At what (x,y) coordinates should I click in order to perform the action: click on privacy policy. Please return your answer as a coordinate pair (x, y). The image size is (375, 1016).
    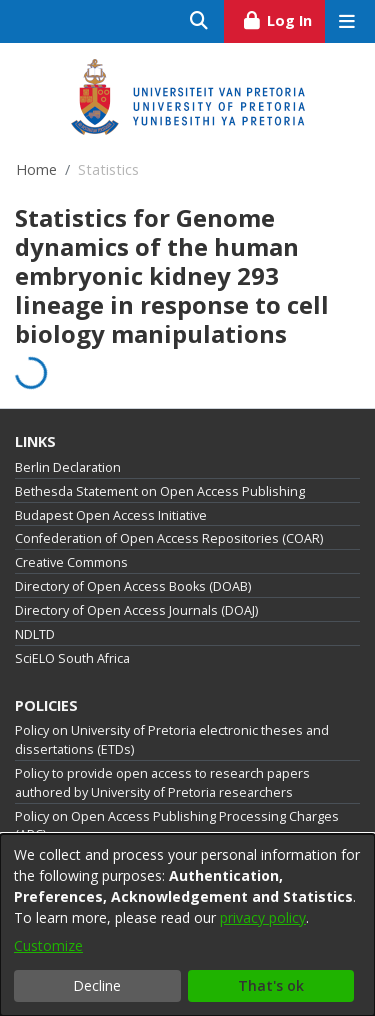
    Looking at the image, I should click on (263, 917).